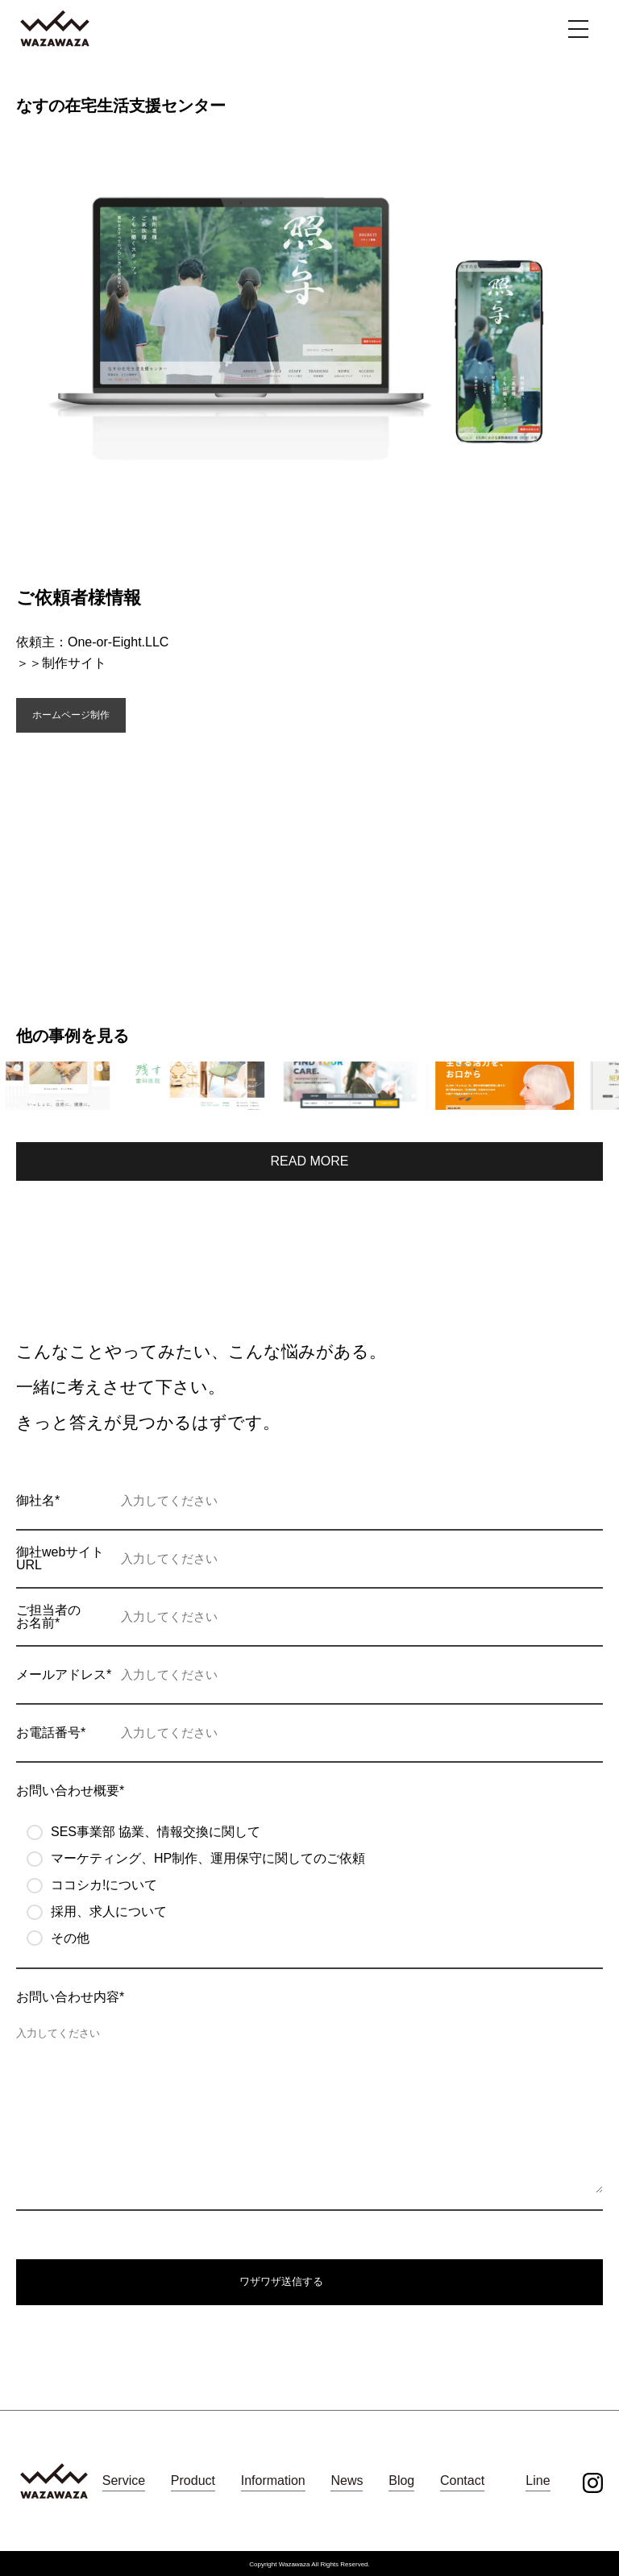 Image resolution: width=619 pixels, height=2576 pixels. What do you see at coordinates (74, 663) in the screenshot?
I see `制作サイト` at bounding box center [74, 663].